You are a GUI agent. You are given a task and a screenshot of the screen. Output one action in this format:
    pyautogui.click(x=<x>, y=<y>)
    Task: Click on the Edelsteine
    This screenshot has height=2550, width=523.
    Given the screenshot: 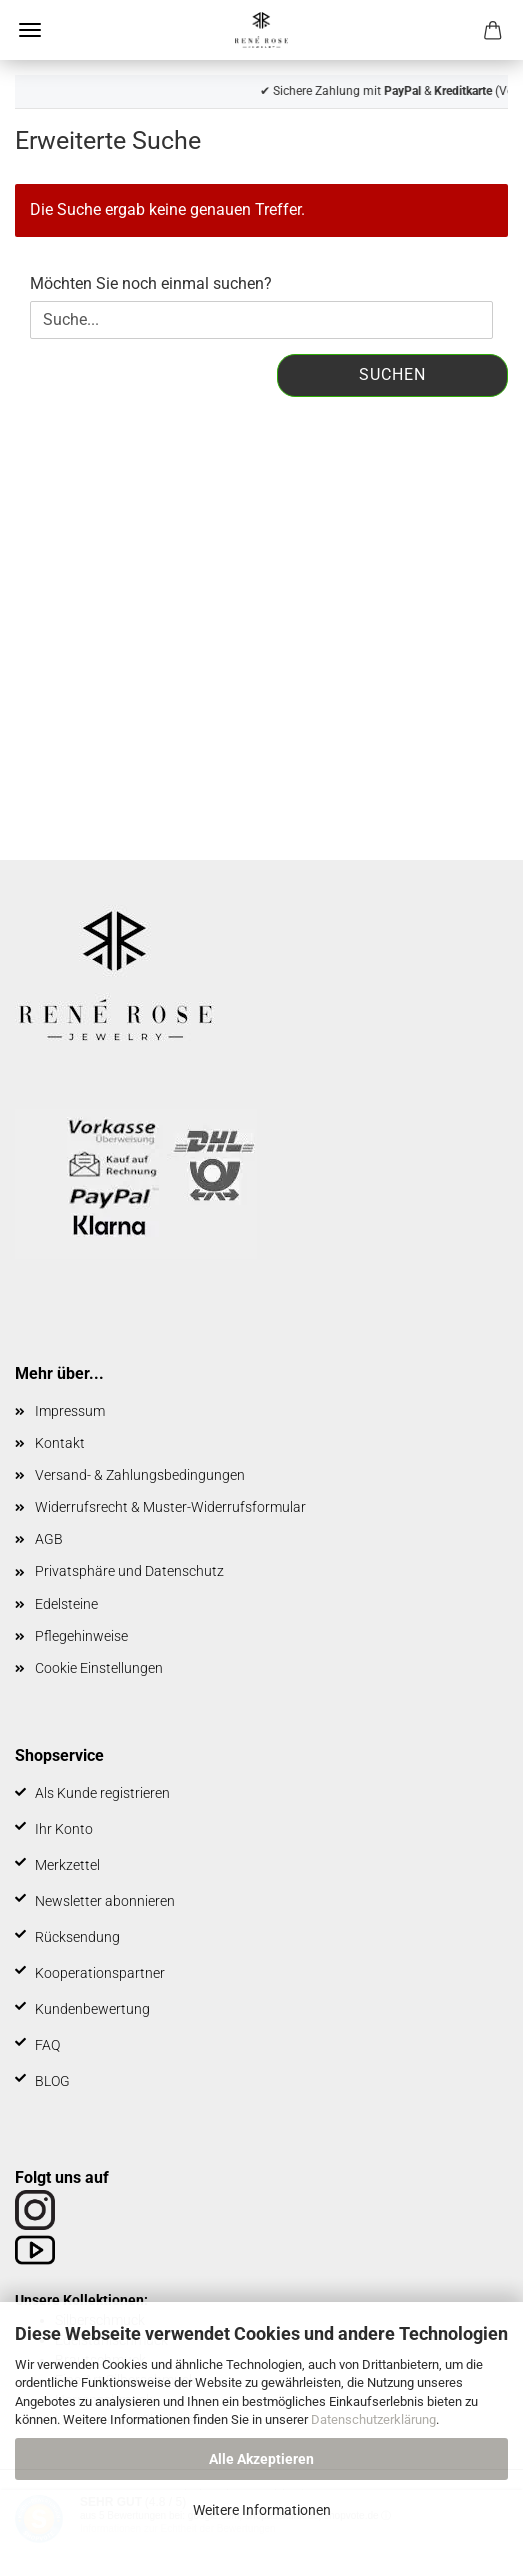 What is the action you would take?
    pyautogui.click(x=66, y=1604)
    